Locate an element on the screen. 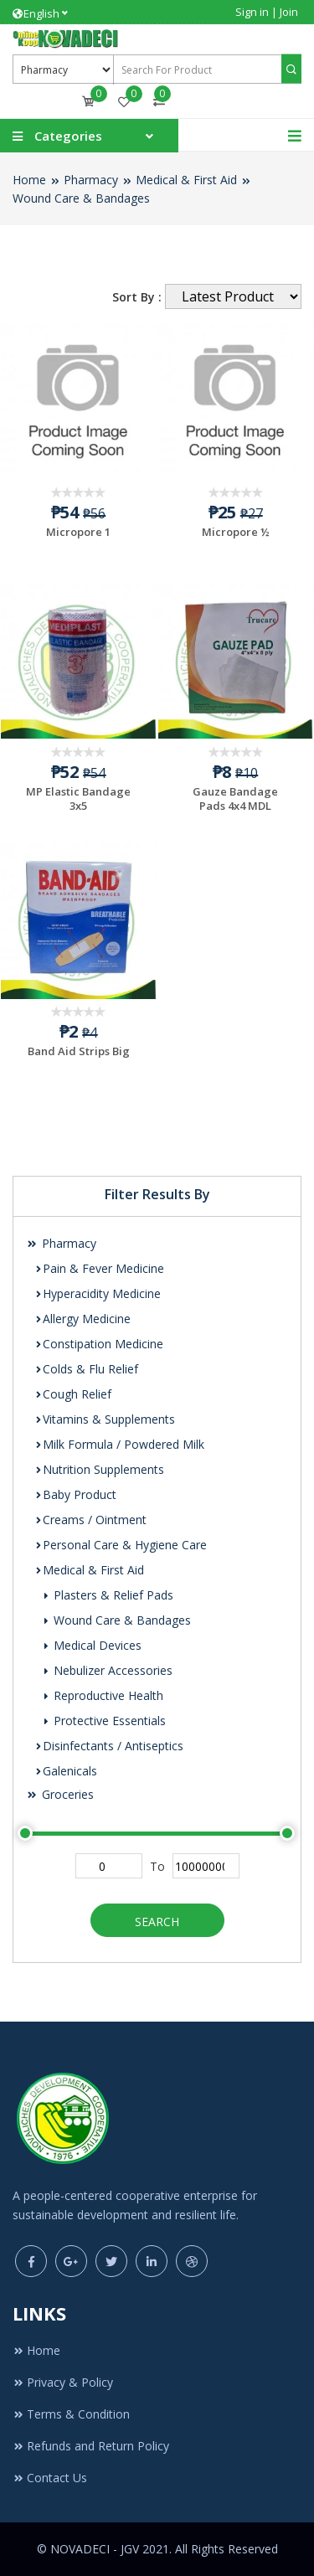 The width and height of the screenshot is (314, 2576). Baby Product is located at coordinates (75, 1494).